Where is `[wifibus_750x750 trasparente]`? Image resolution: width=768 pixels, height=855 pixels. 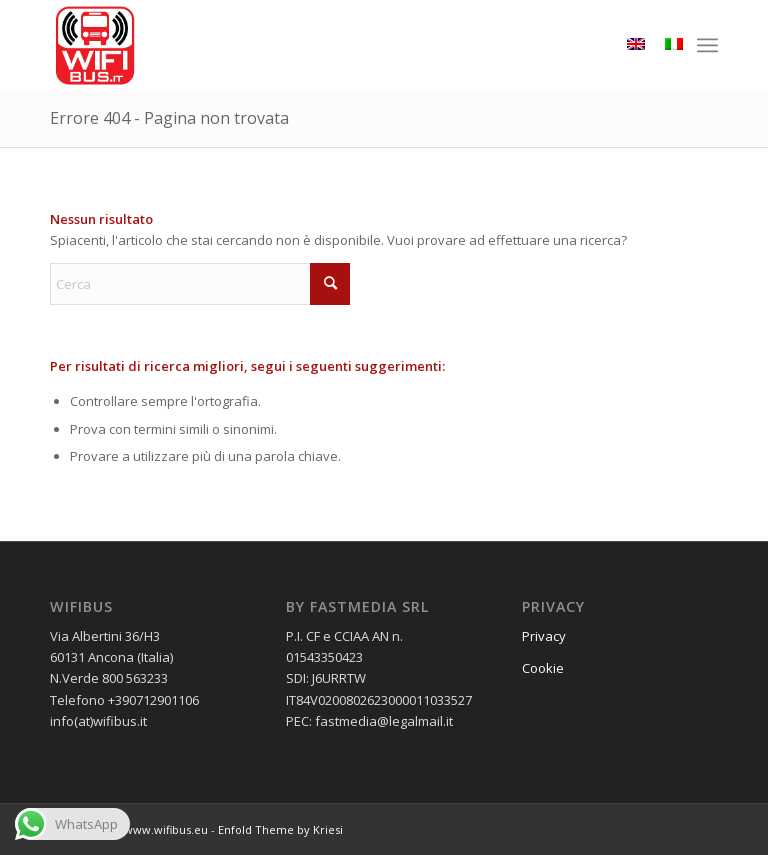 [wifibus_750x750 trasparente] is located at coordinates (95, 45).